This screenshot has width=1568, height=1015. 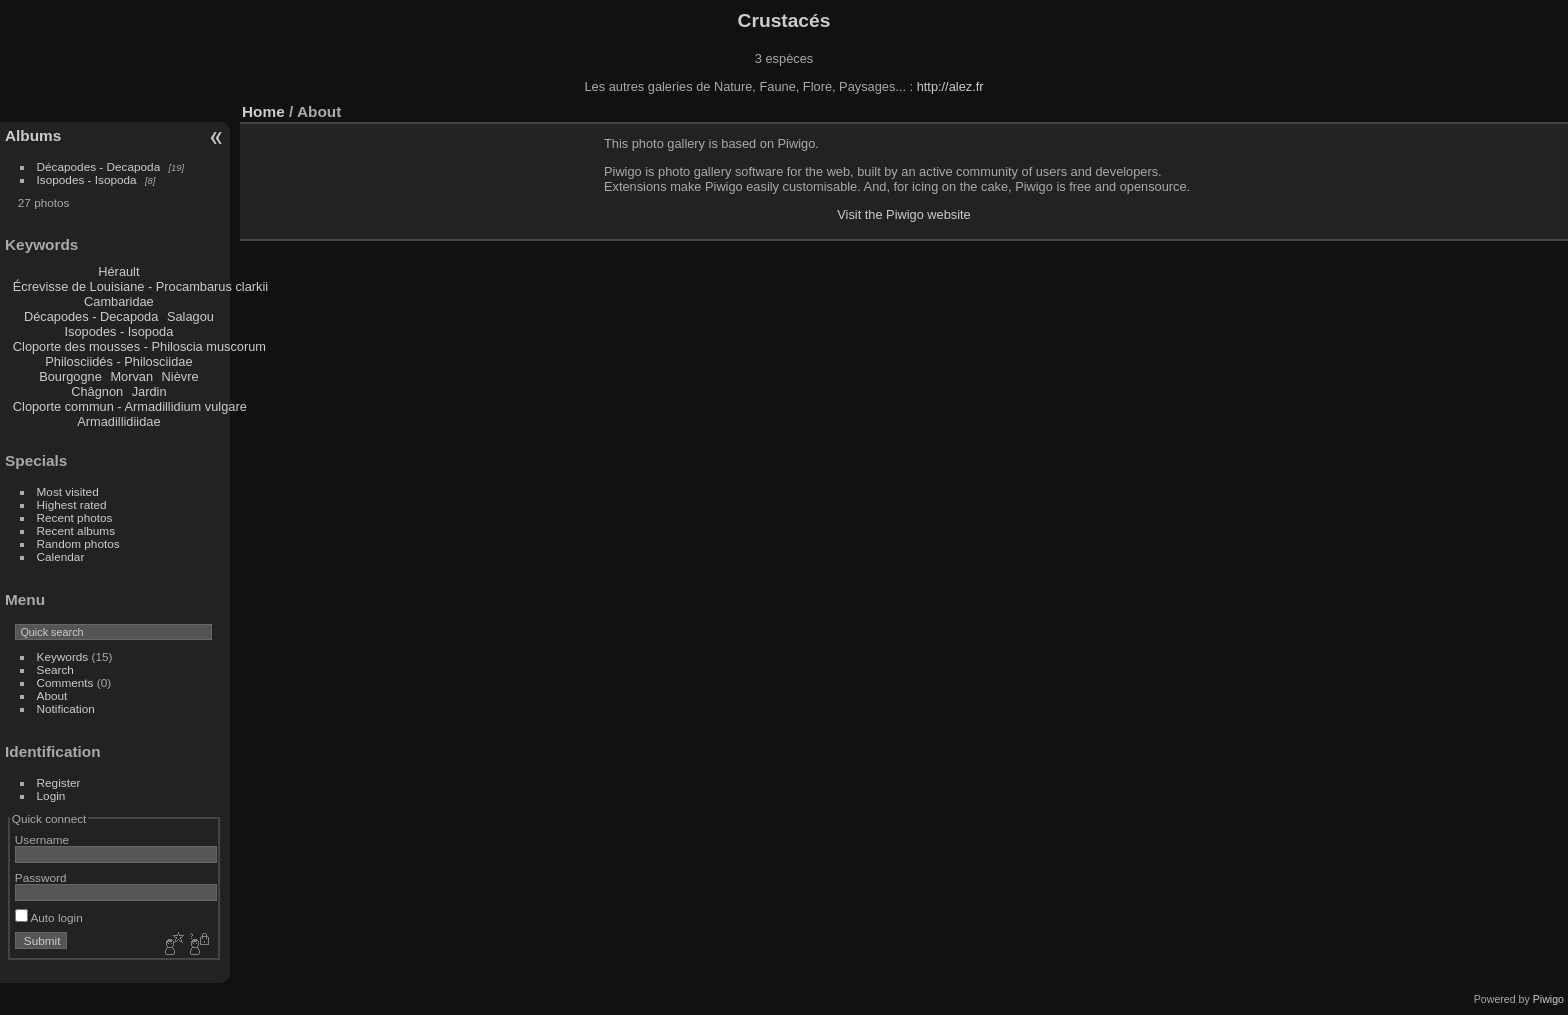 I want to click on Cloporte commun - Armadillidium vulgare, so click(x=130, y=406).